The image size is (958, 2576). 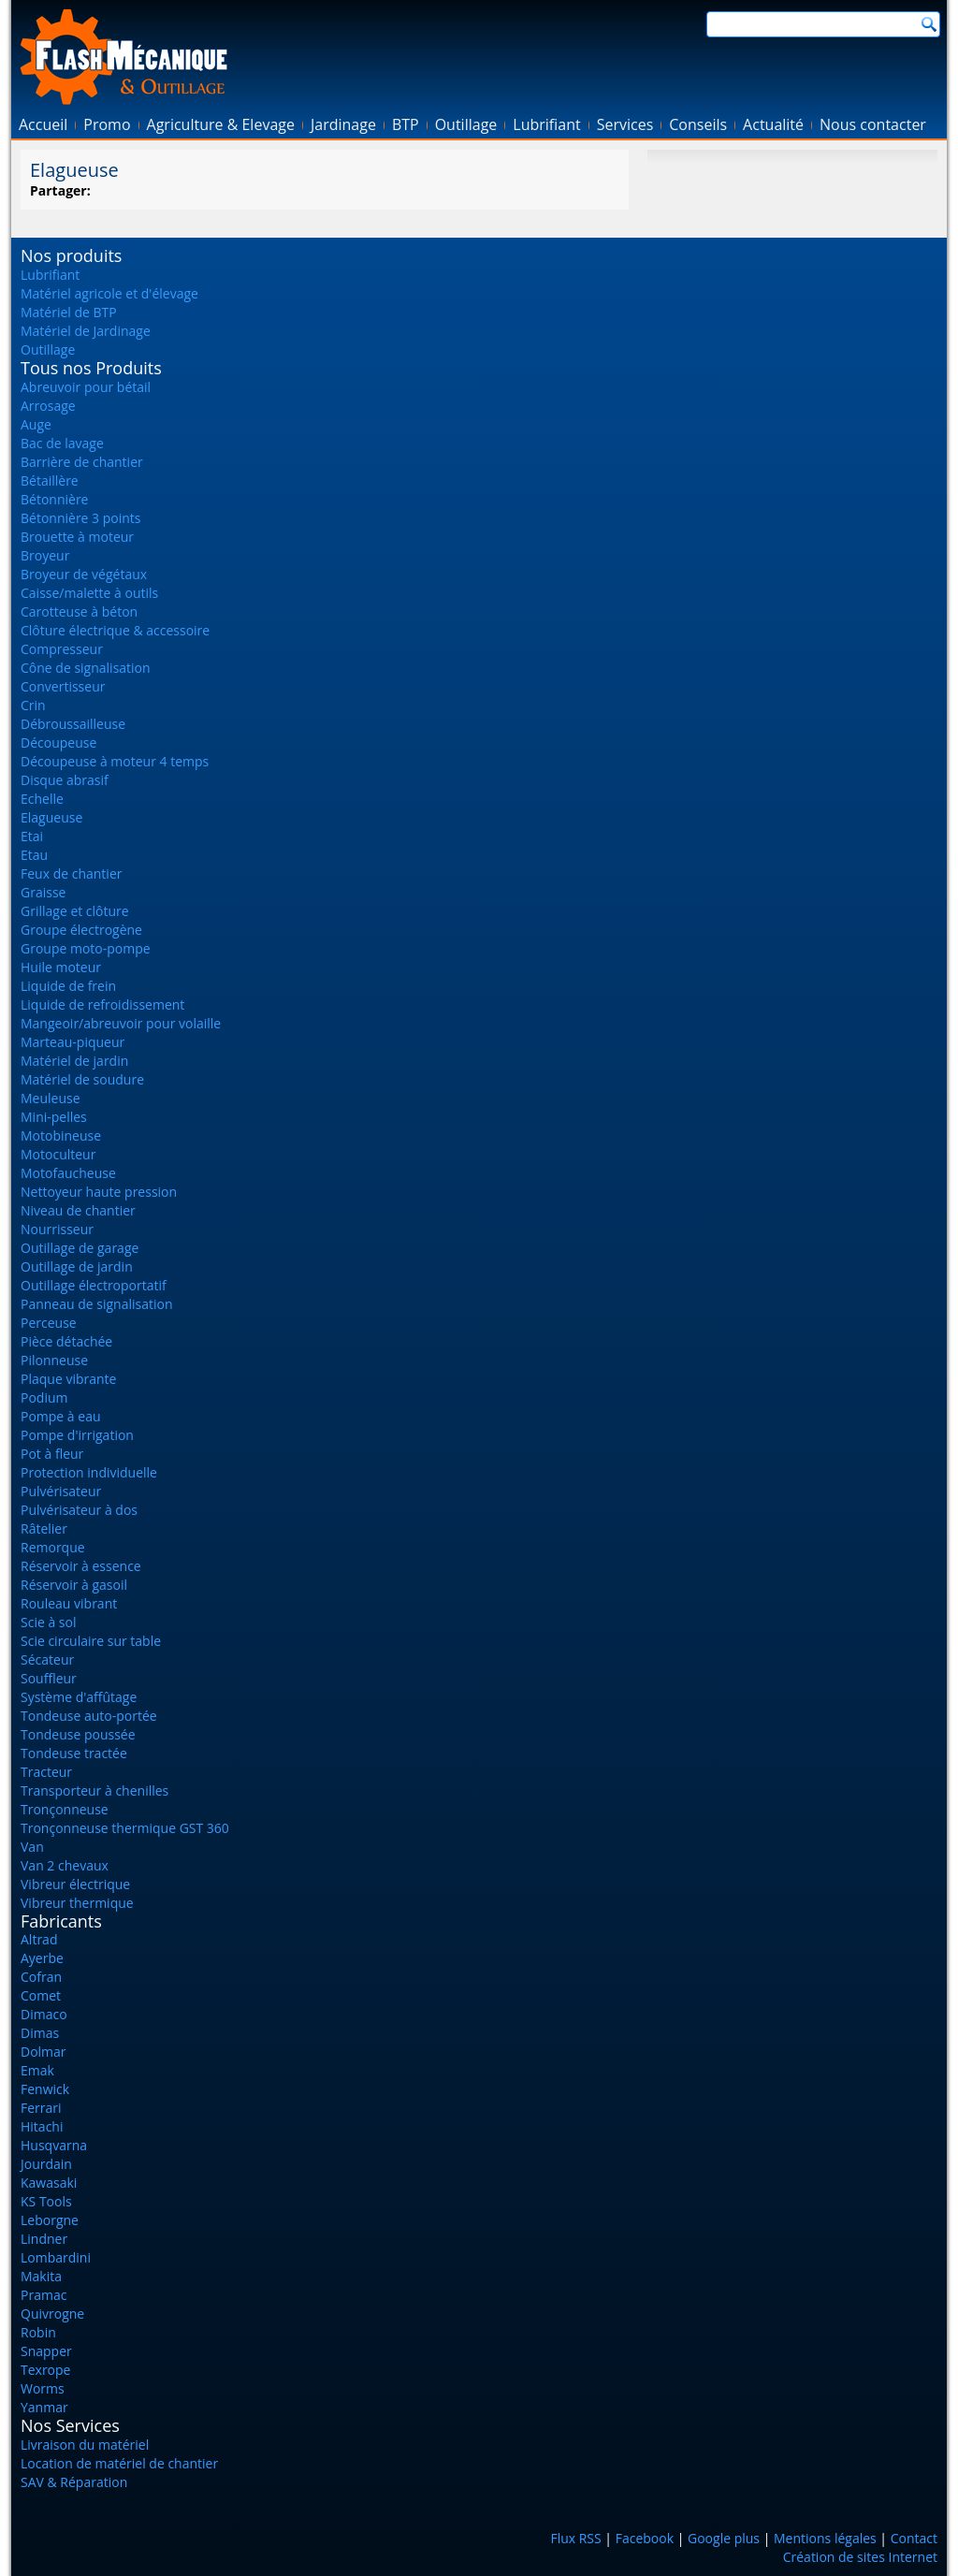 What do you see at coordinates (94, 1285) in the screenshot?
I see `Outillage électroportatif` at bounding box center [94, 1285].